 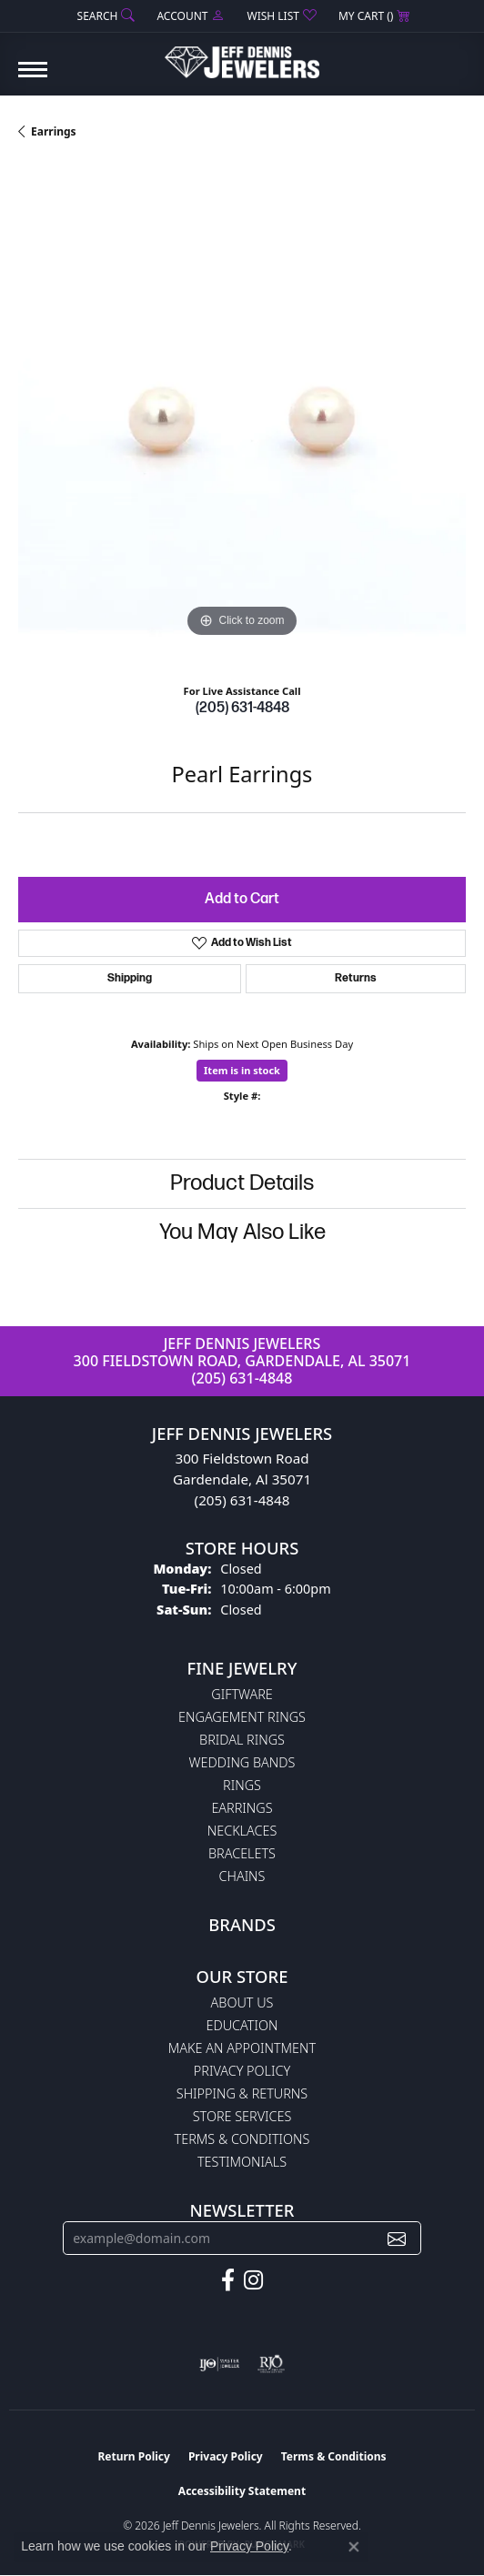 I want to click on Engagement Rings [menuitem], so click(x=242, y=1717).